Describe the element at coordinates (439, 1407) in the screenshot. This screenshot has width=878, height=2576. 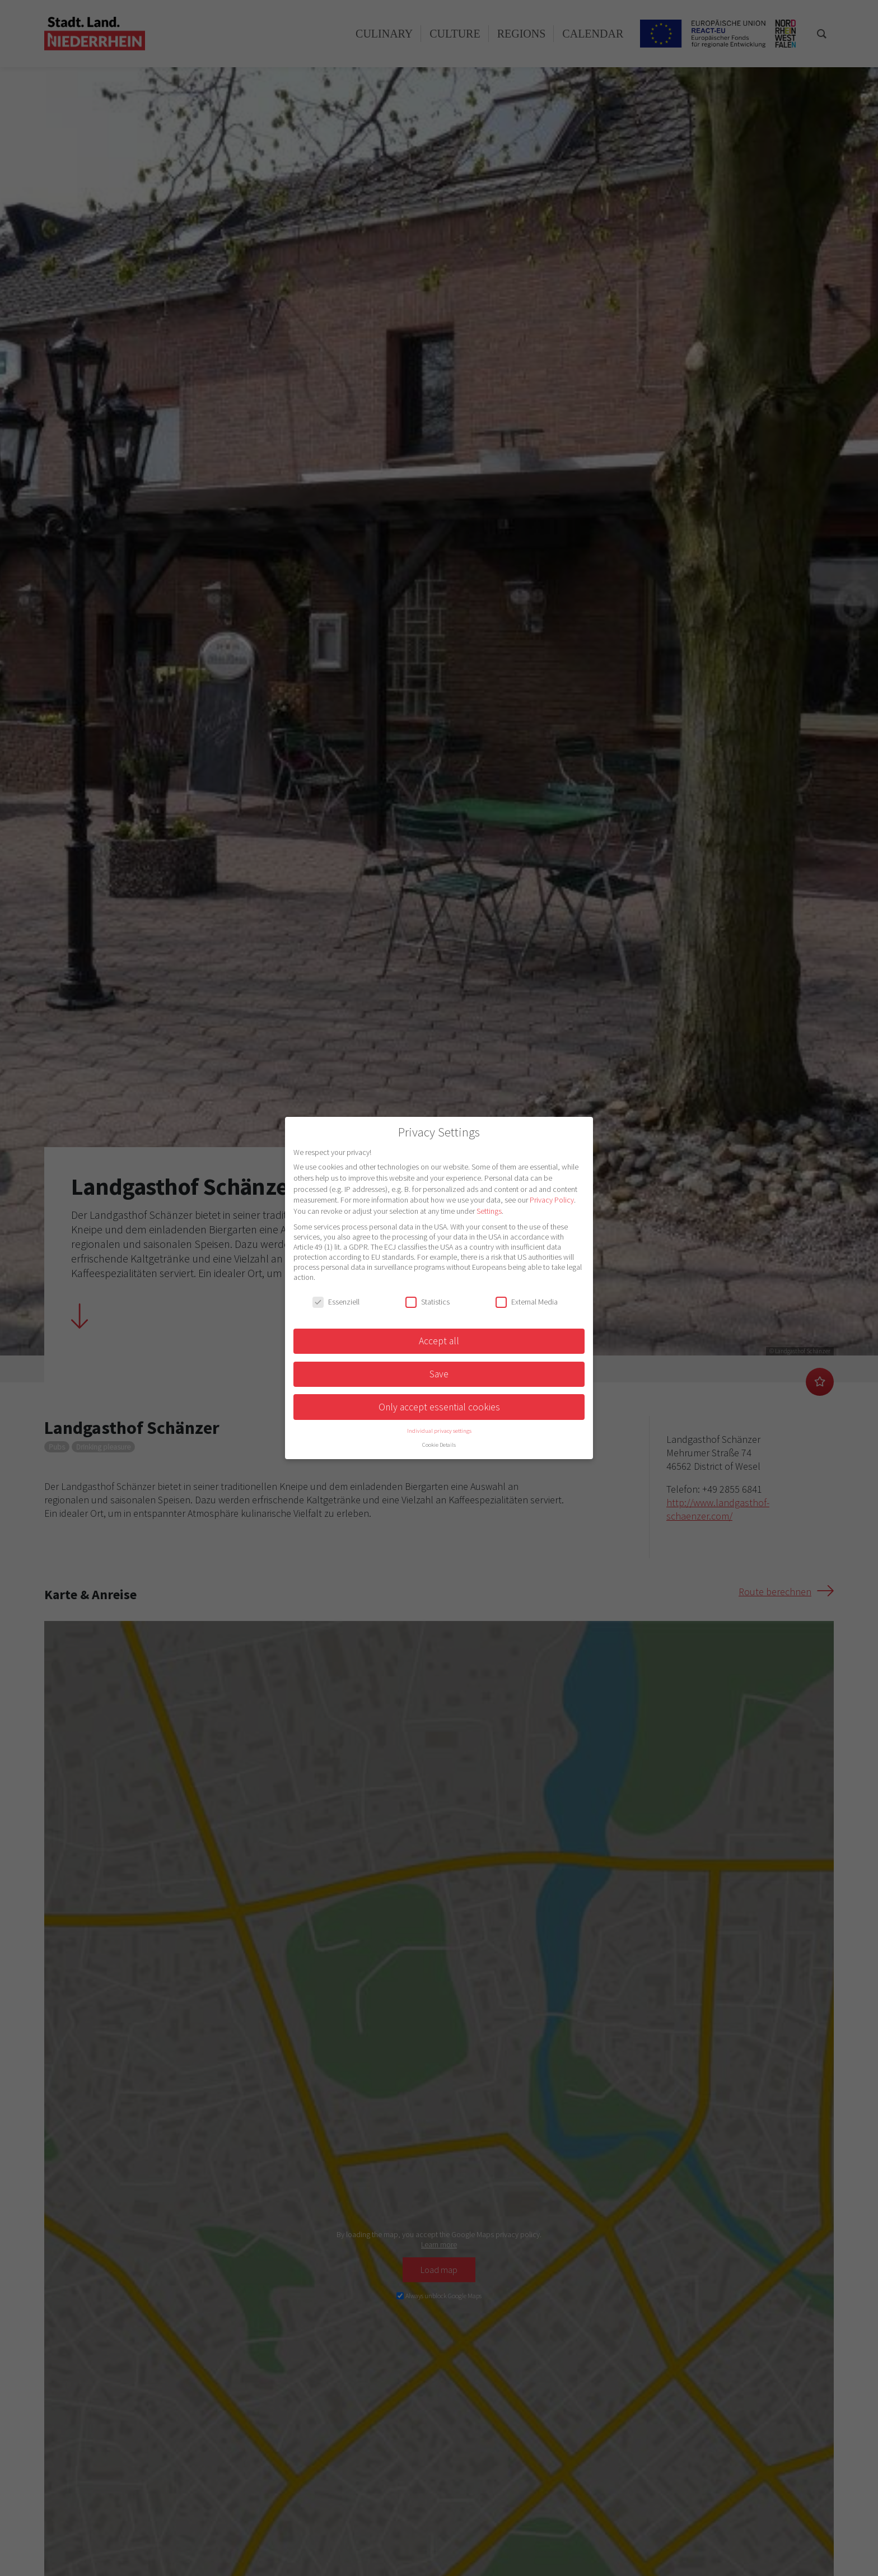
I see `Only accept essential cookies [button]` at that location.